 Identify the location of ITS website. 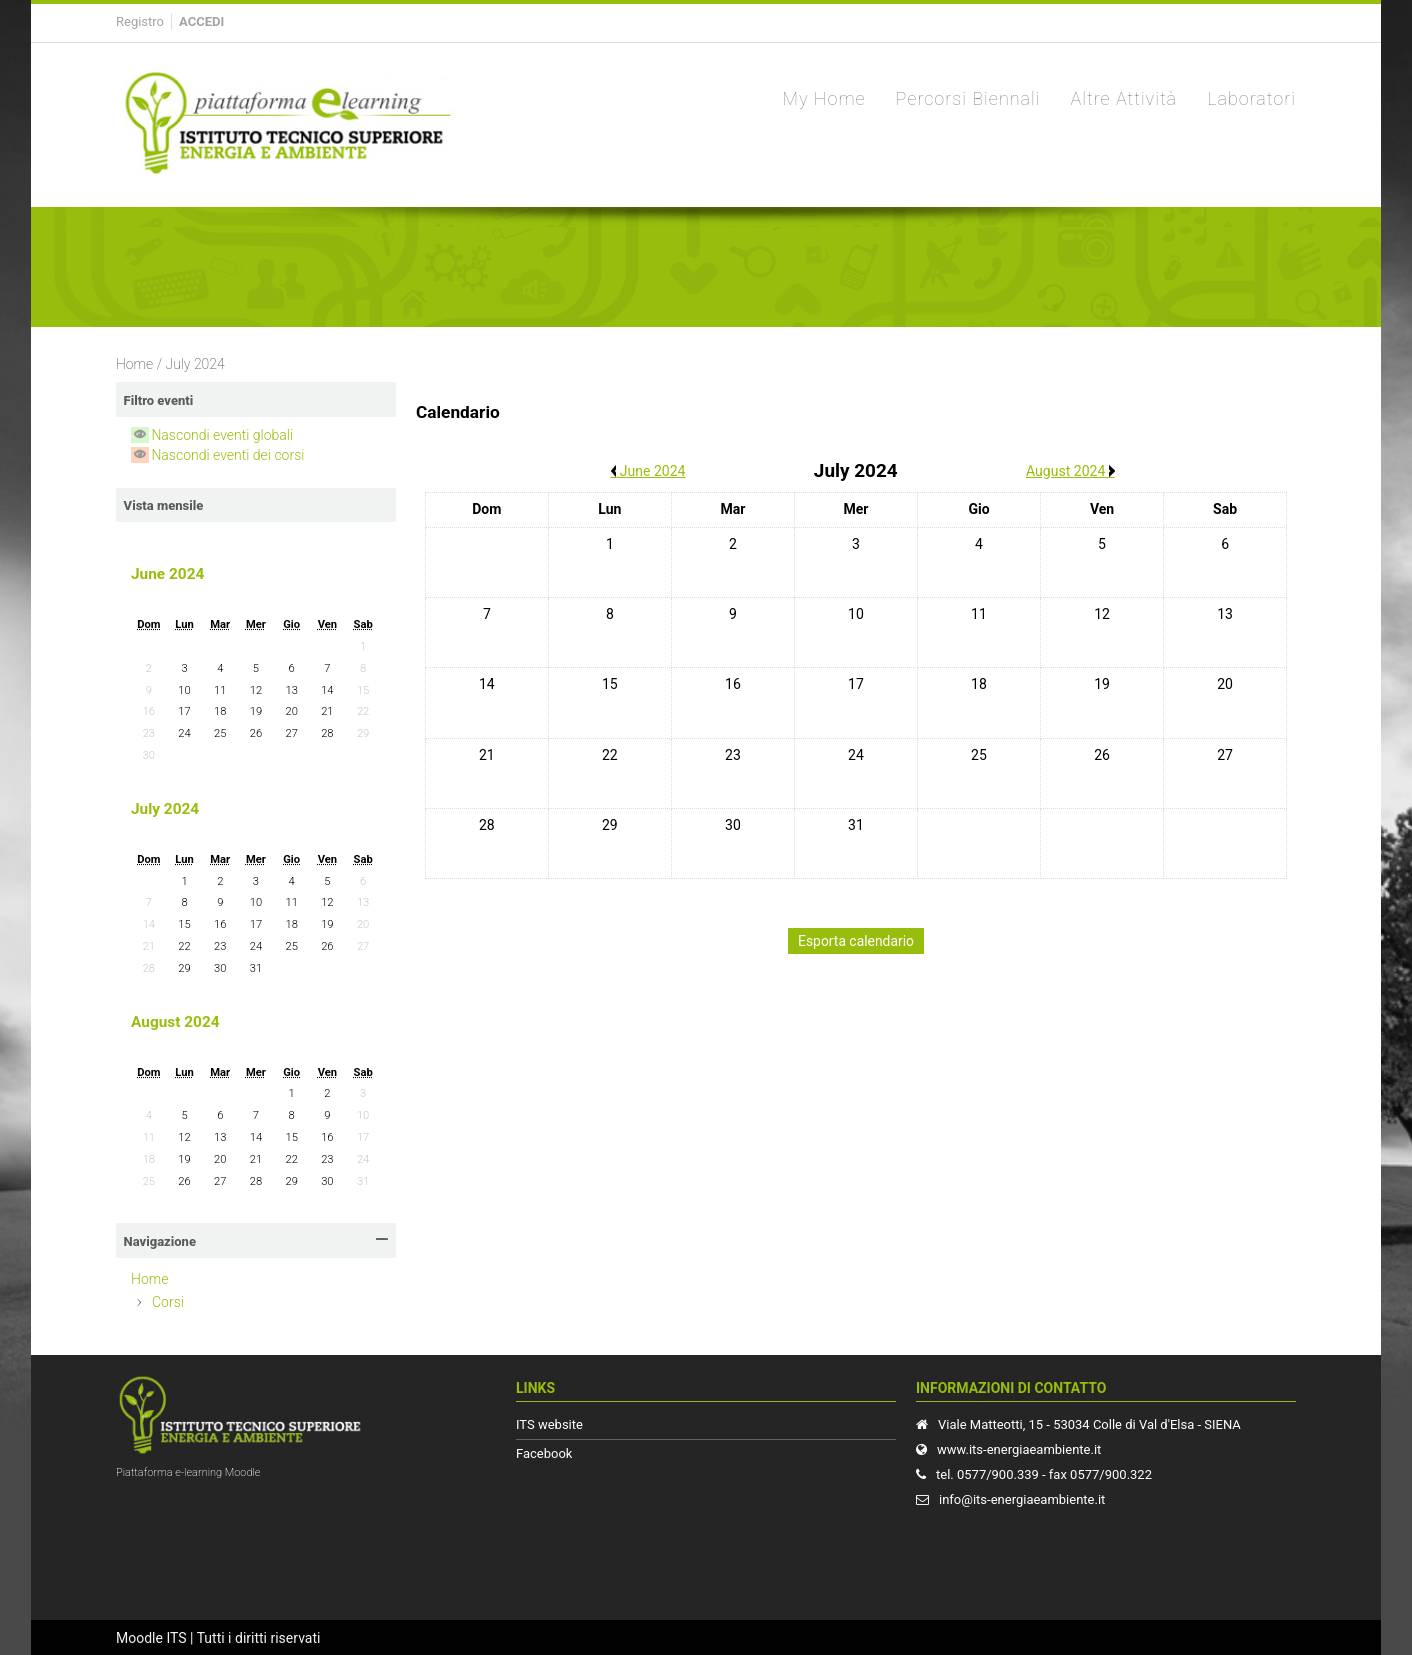
(549, 1424).